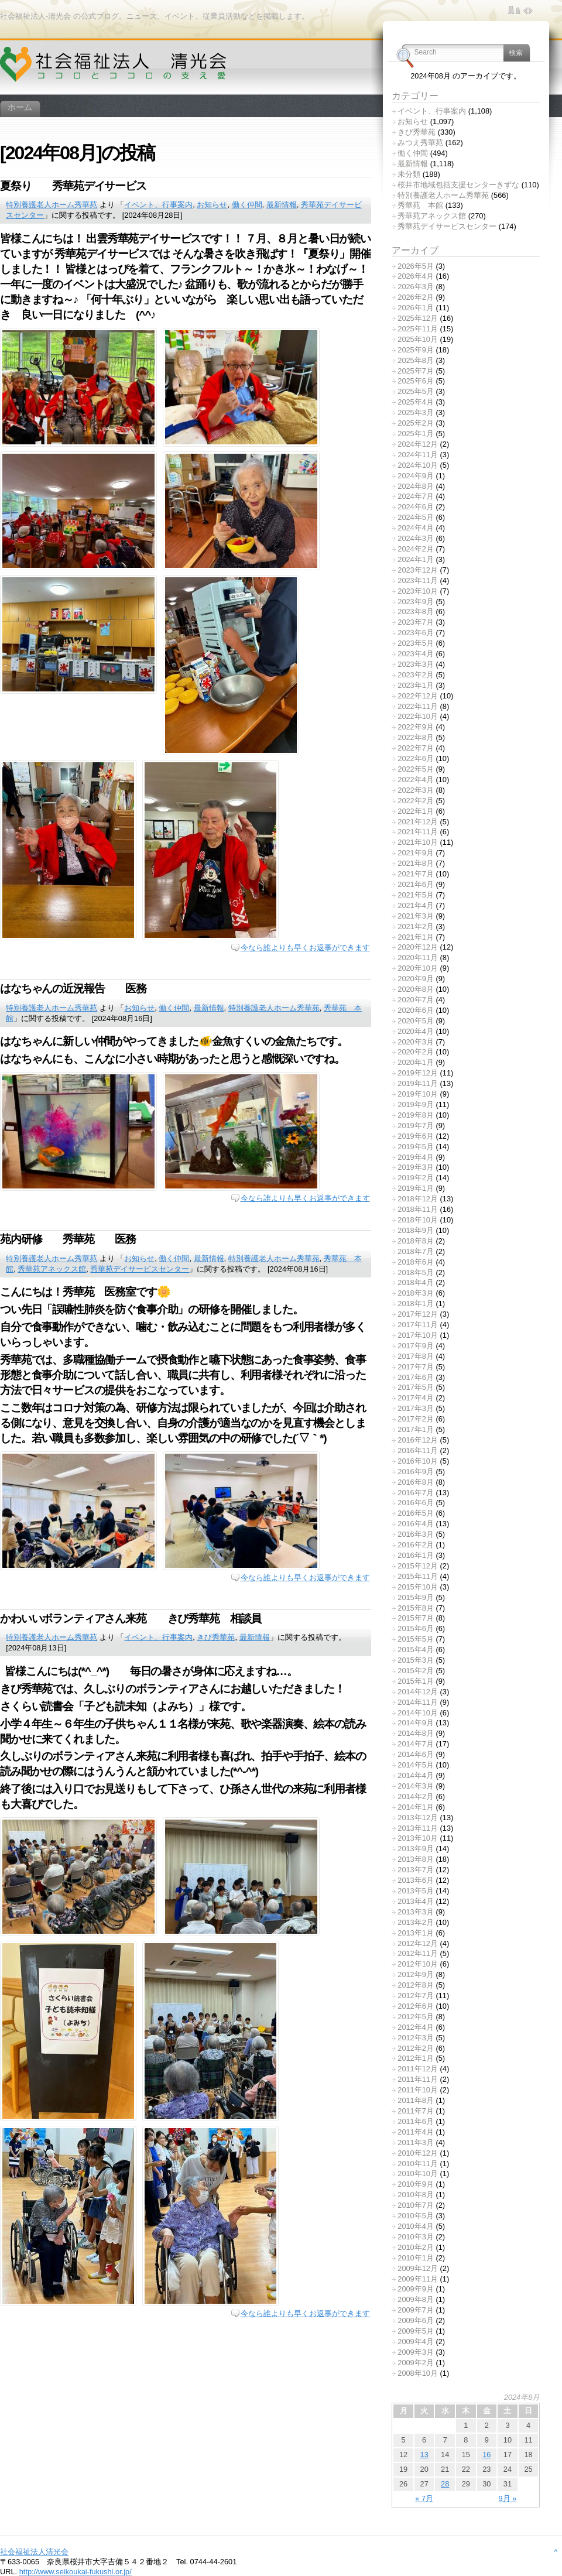  Describe the element at coordinates (417, 1314) in the screenshot. I see `2017年12月` at that location.